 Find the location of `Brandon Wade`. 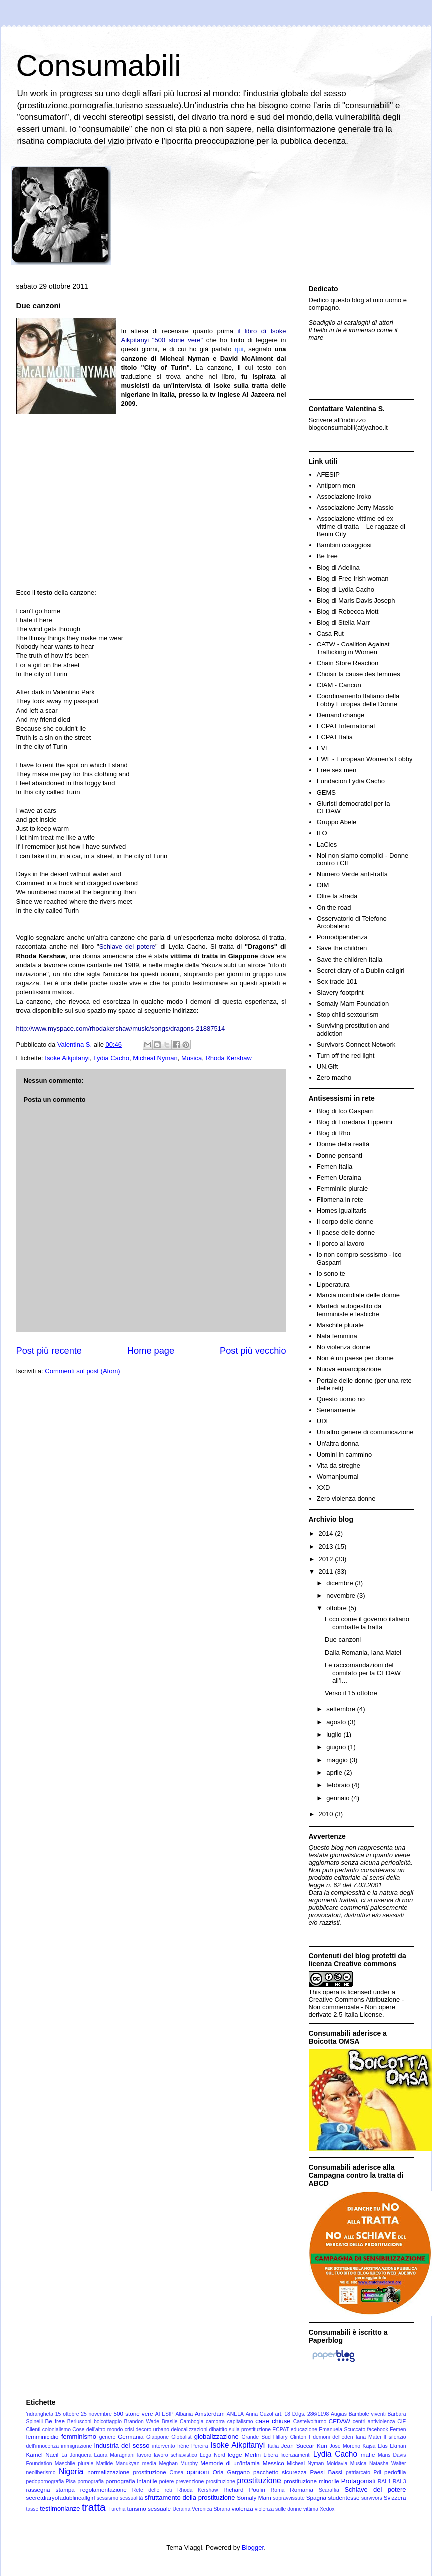

Brandon Wade is located at coordinates (142, 2421).